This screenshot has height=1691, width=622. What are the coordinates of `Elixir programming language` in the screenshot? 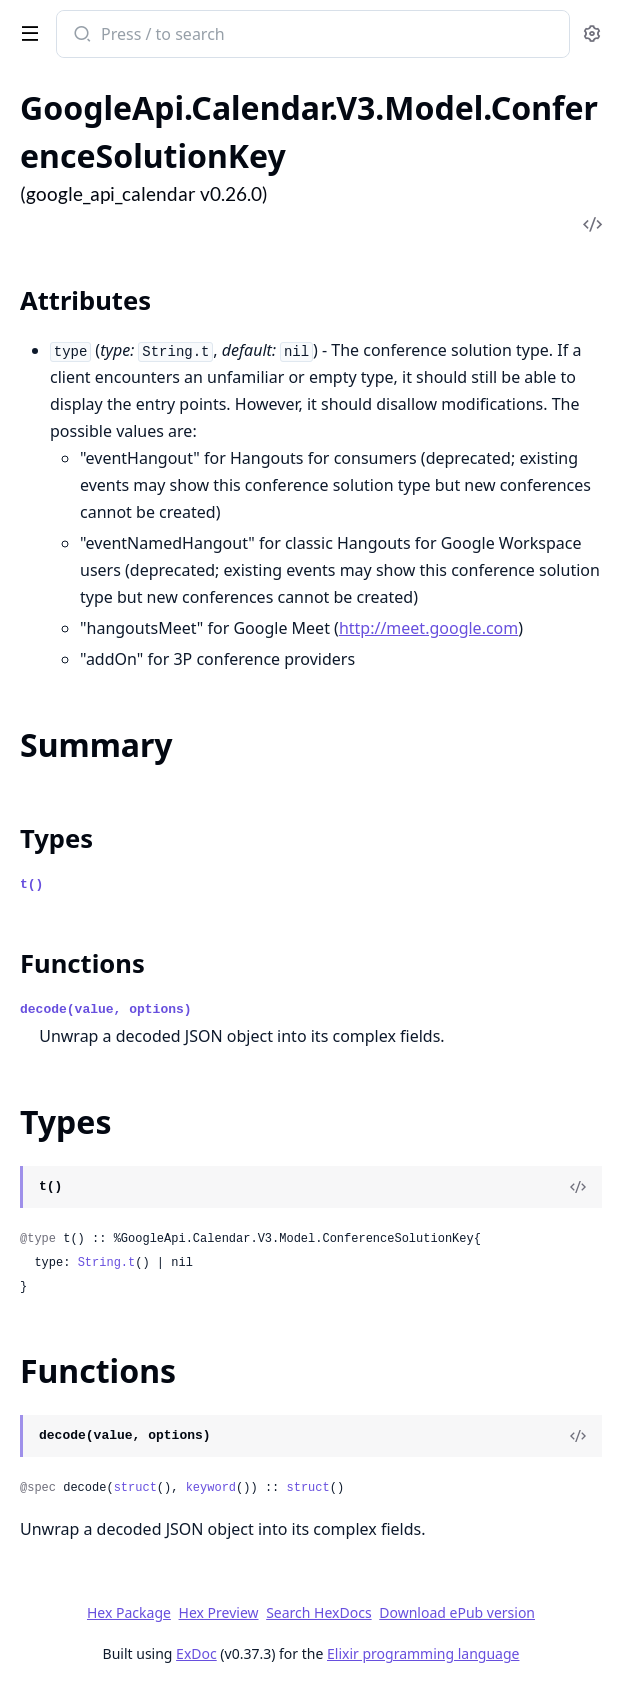 It's located at (423, 1653).